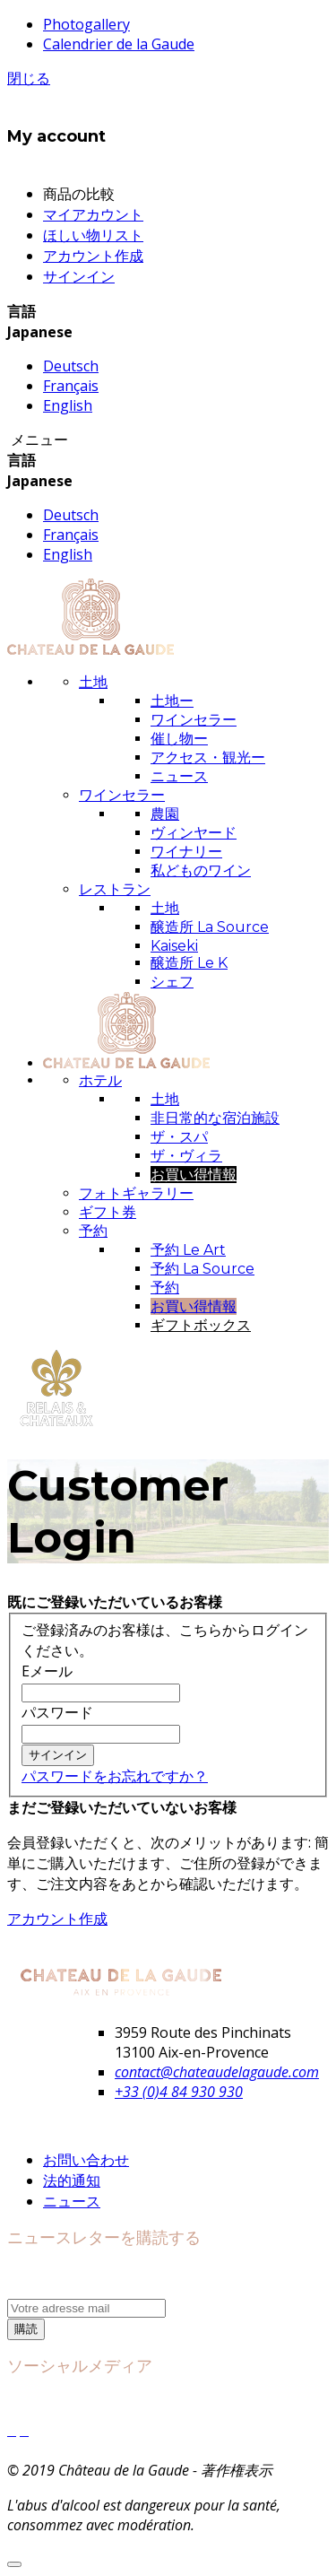 This screenshot has height=2576, width=336. What do you see at coordinates (172, 981) in the screenshot?
I see `シェフ` at bounding box center [172, 981].